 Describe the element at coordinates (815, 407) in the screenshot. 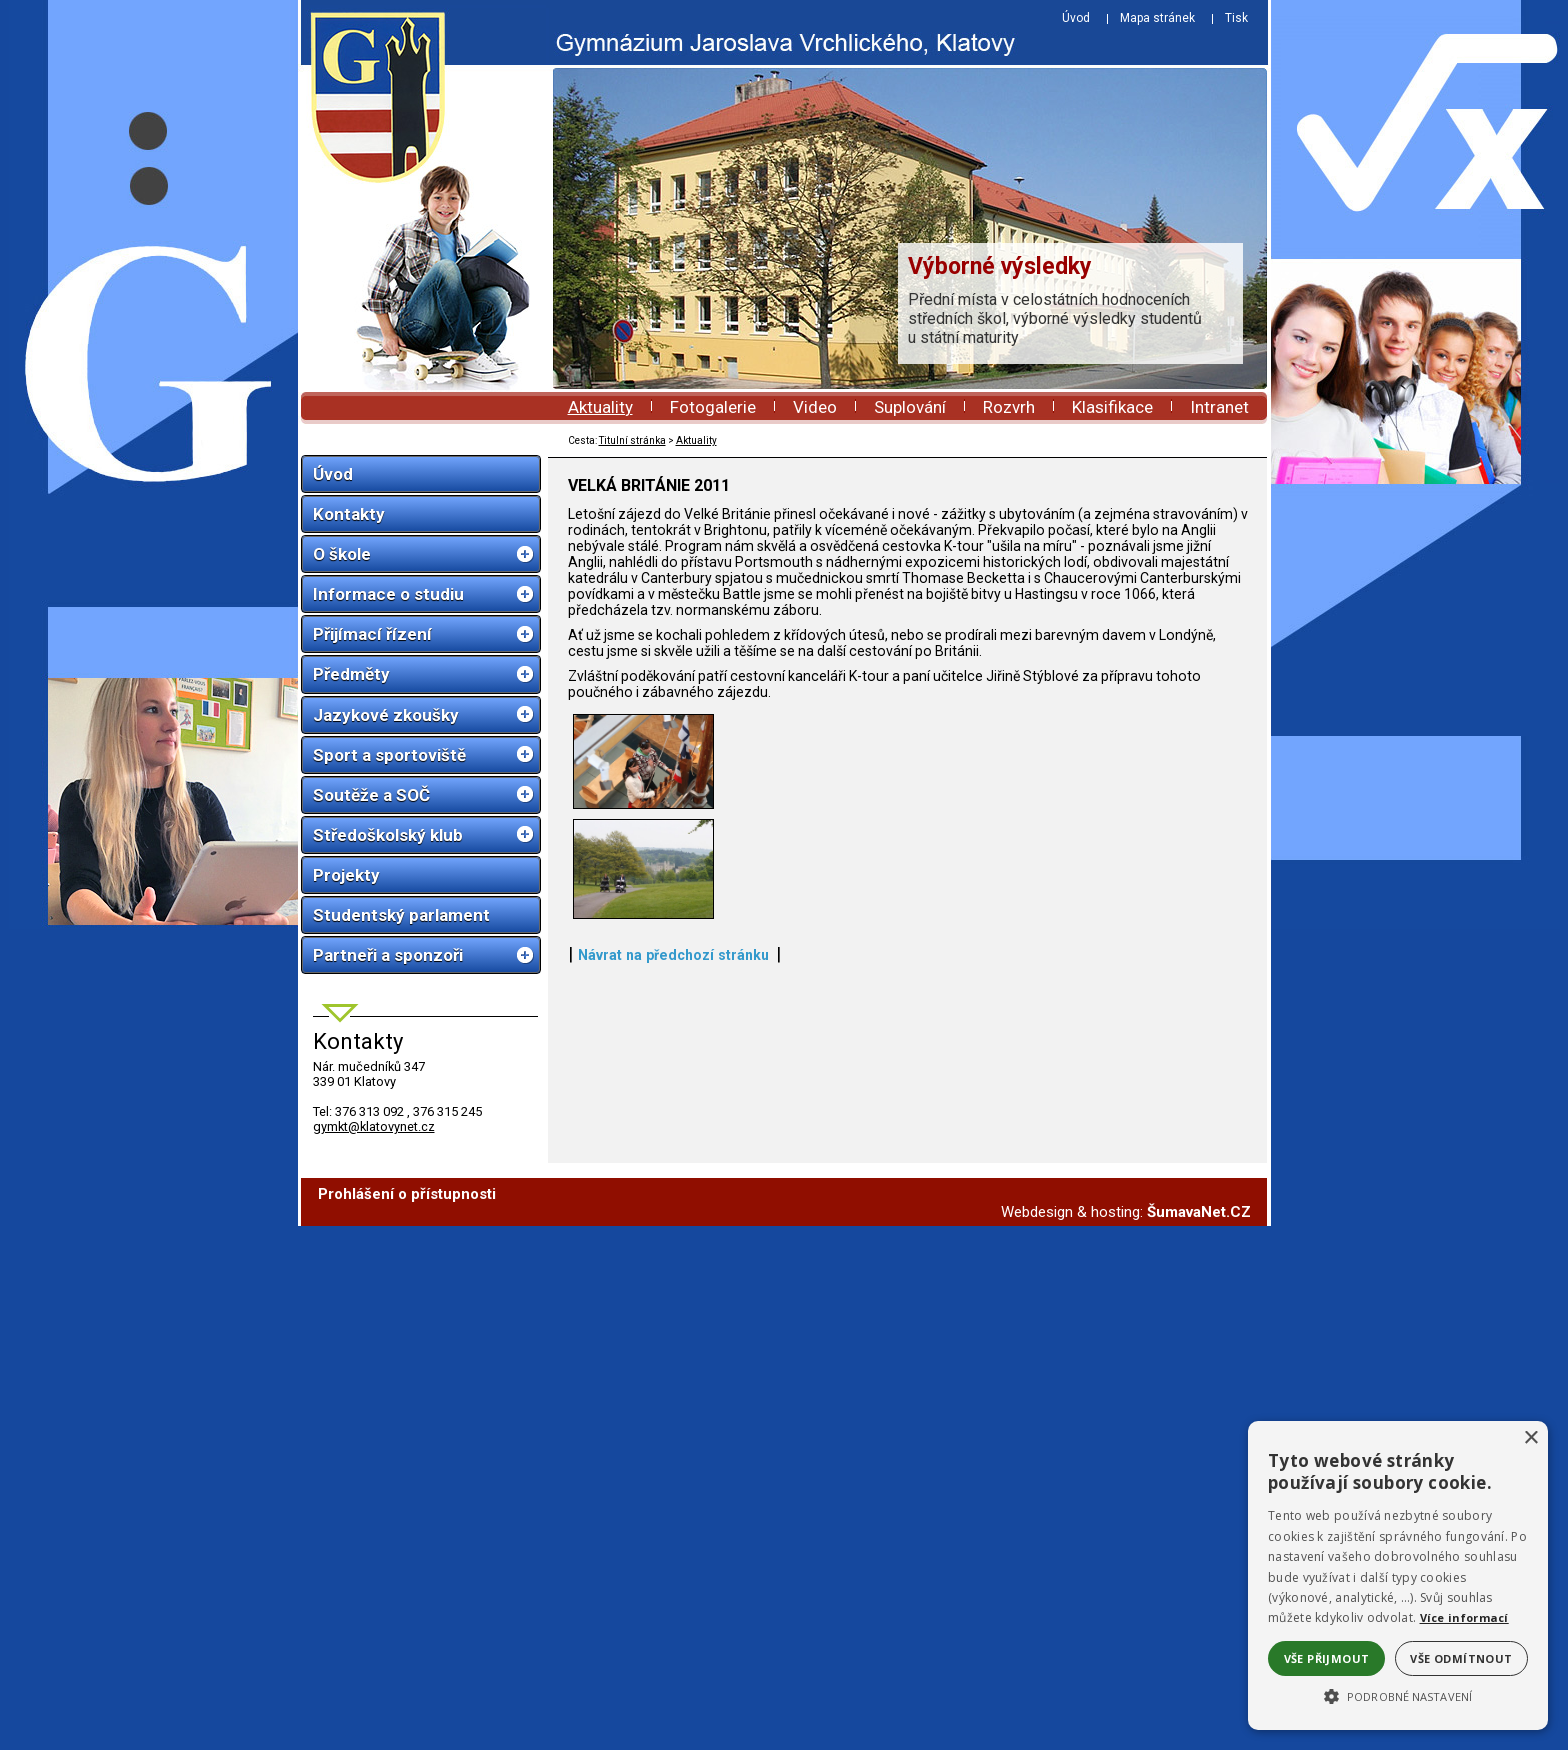

I see `Video` at that location.